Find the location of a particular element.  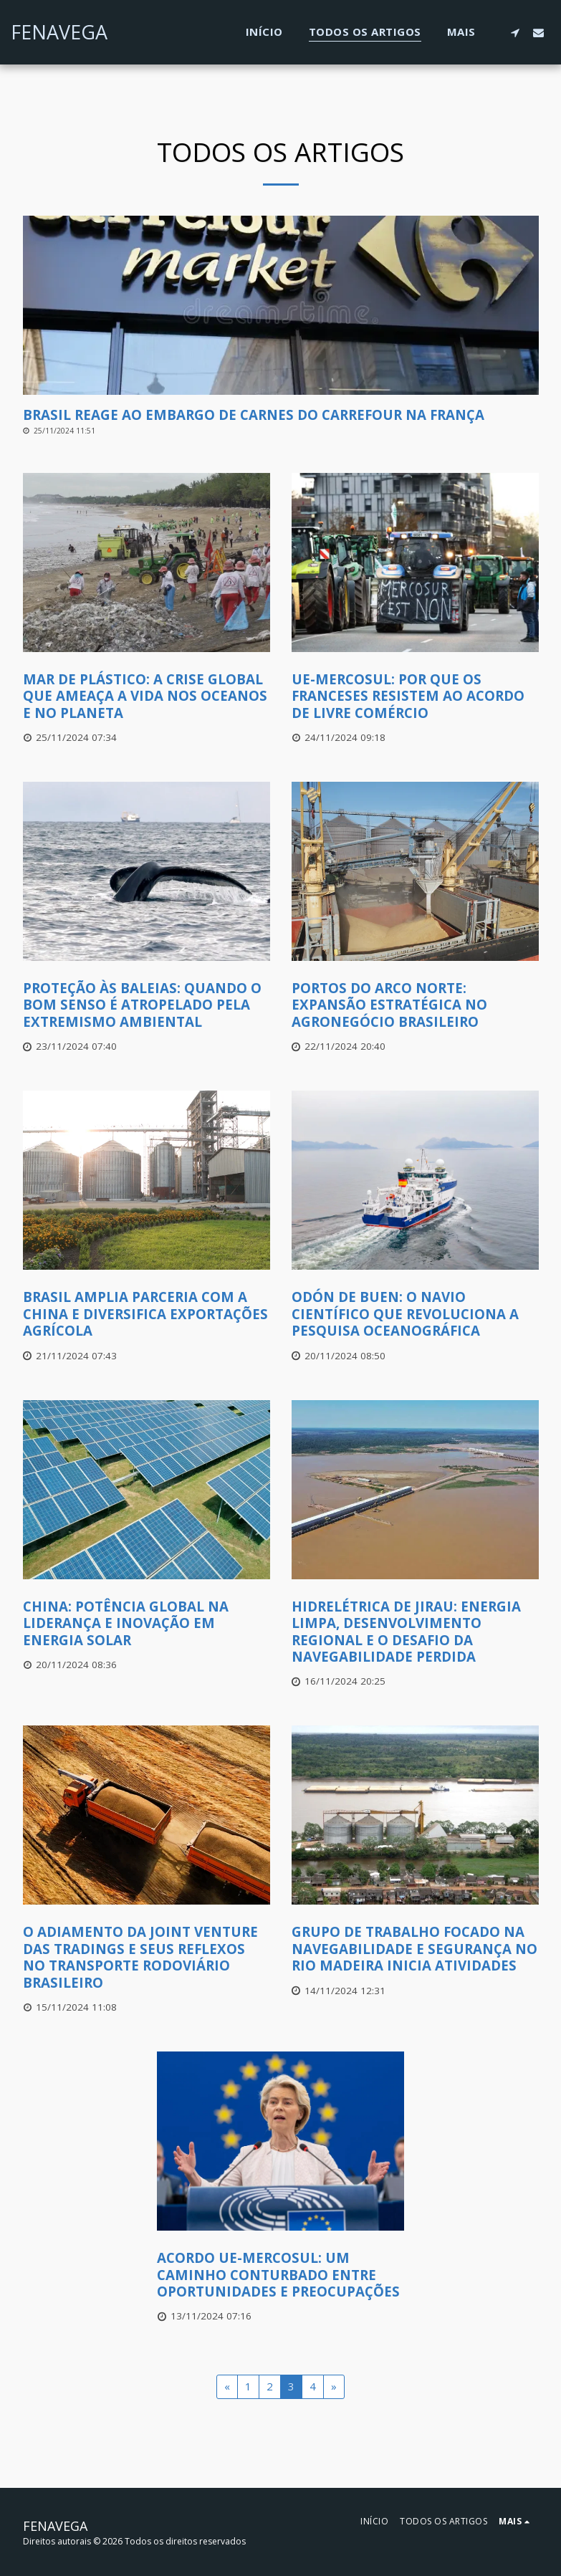

[Grupo de Trabalho Focado na Navegabilidade e Segurança no Rio Madeira Inicia Atividades] is located at coordinates (415, 1948).